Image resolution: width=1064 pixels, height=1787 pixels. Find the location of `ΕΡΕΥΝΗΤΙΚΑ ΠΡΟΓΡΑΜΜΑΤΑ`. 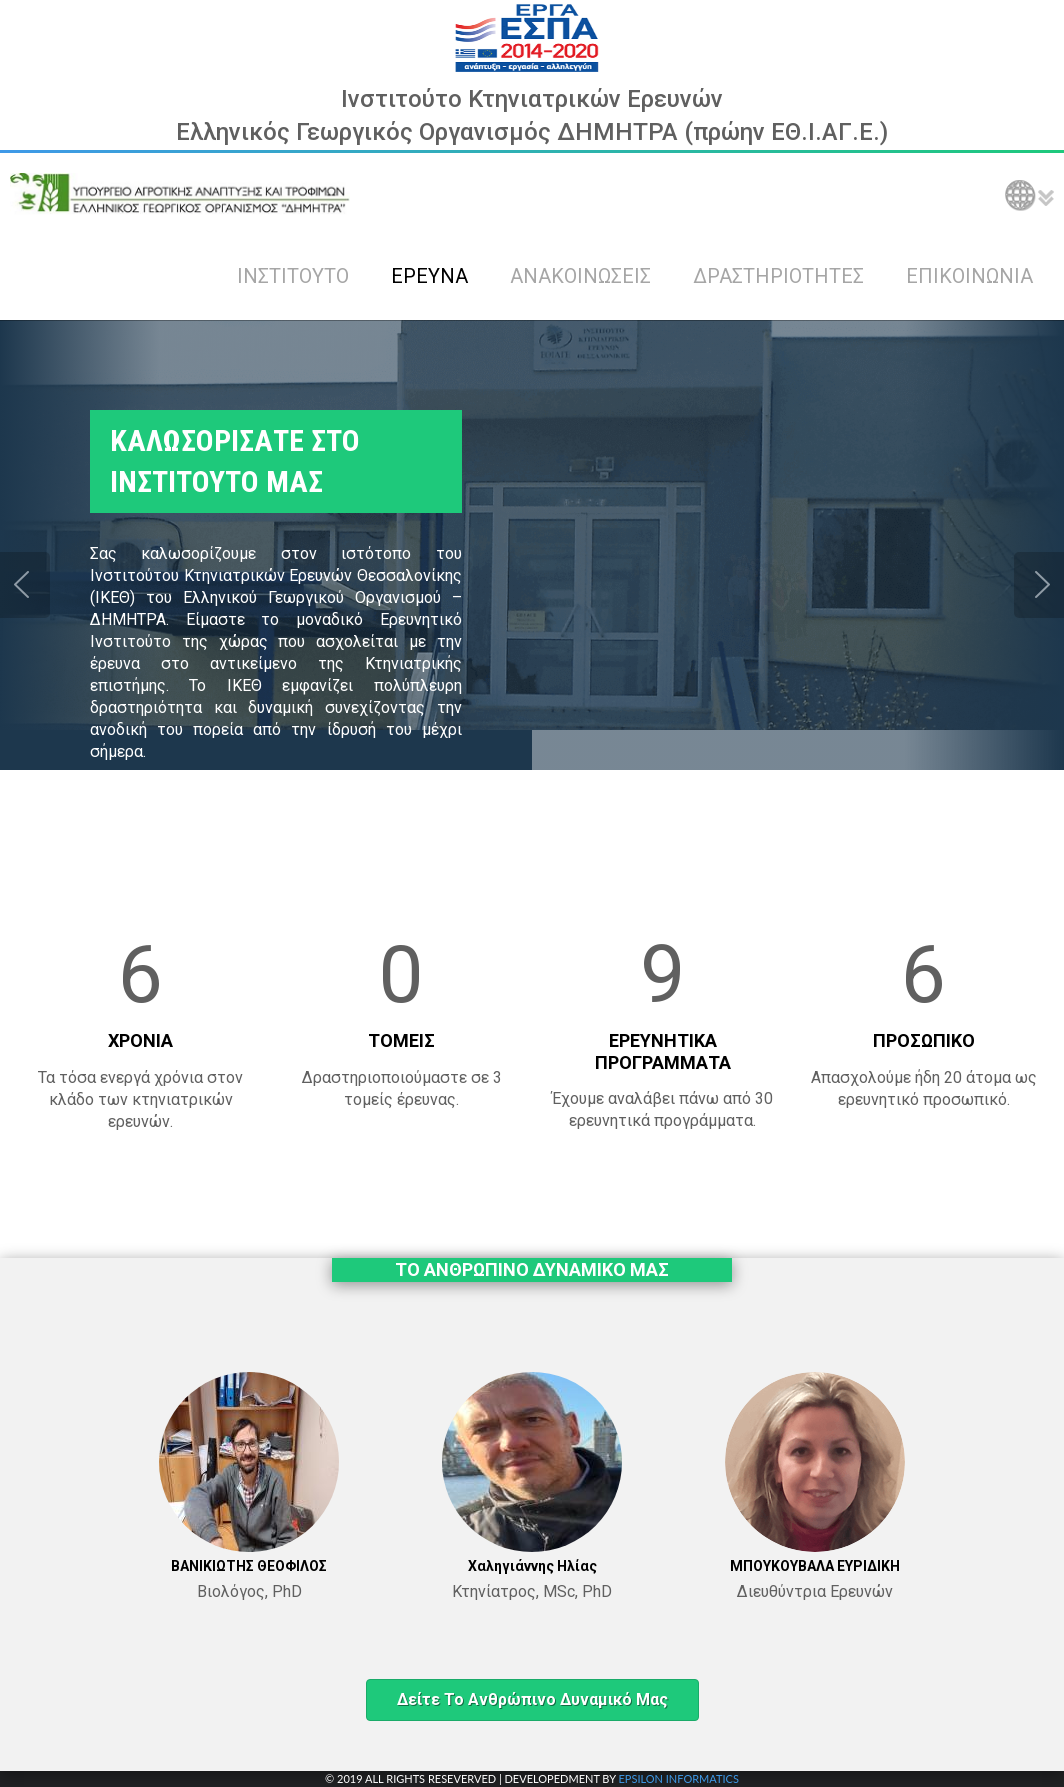

ΕΡΕΥΝΗΤΙΚΑ ΠΡΟΓΡΑΜΜΑΤΑ is located at coordinates (663, 1051).